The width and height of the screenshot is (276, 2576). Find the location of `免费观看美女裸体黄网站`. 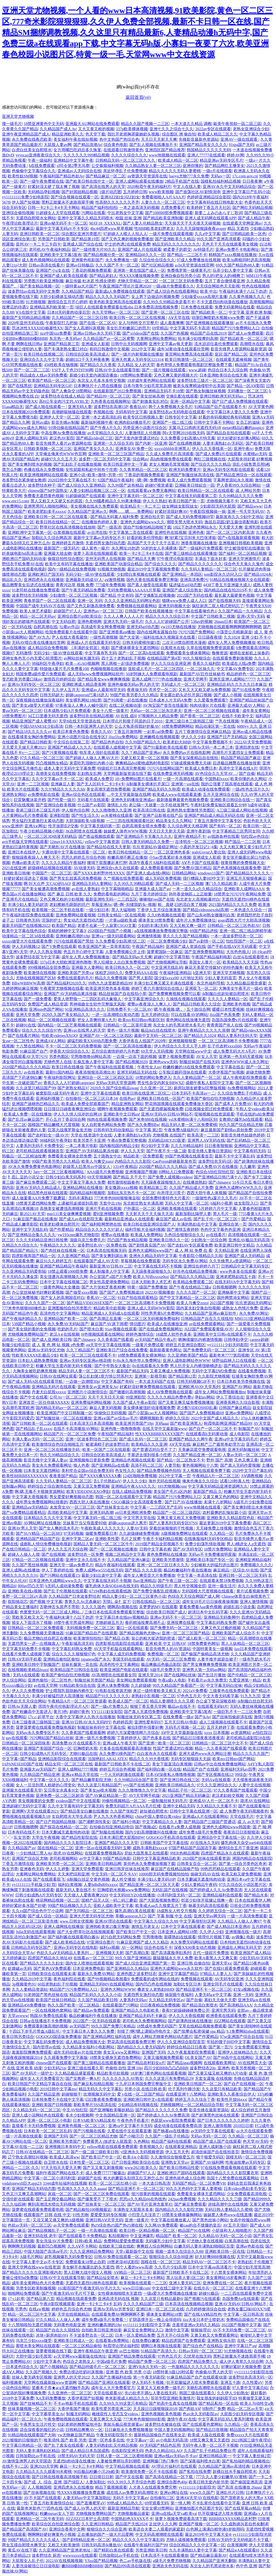

免费观看美女裸体黄网站 is located at coordinates (188, 653).